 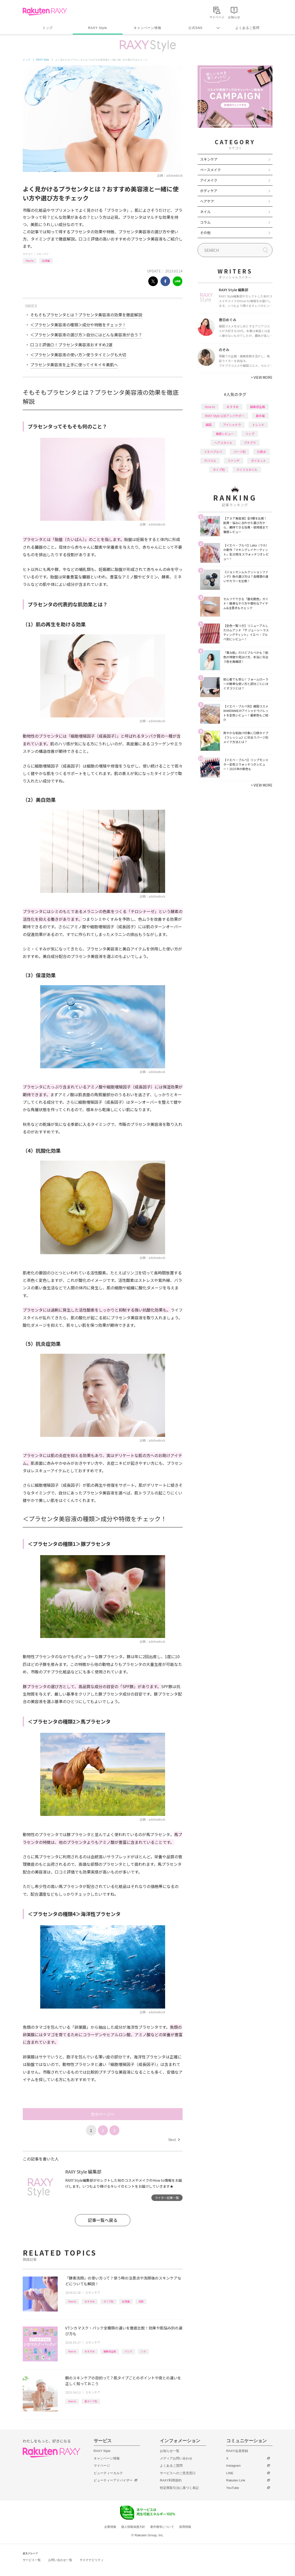 What do you see at coordinates (185, 2527) in the screenshot?
I see `採用情報` at bounding box center [185, 2527].